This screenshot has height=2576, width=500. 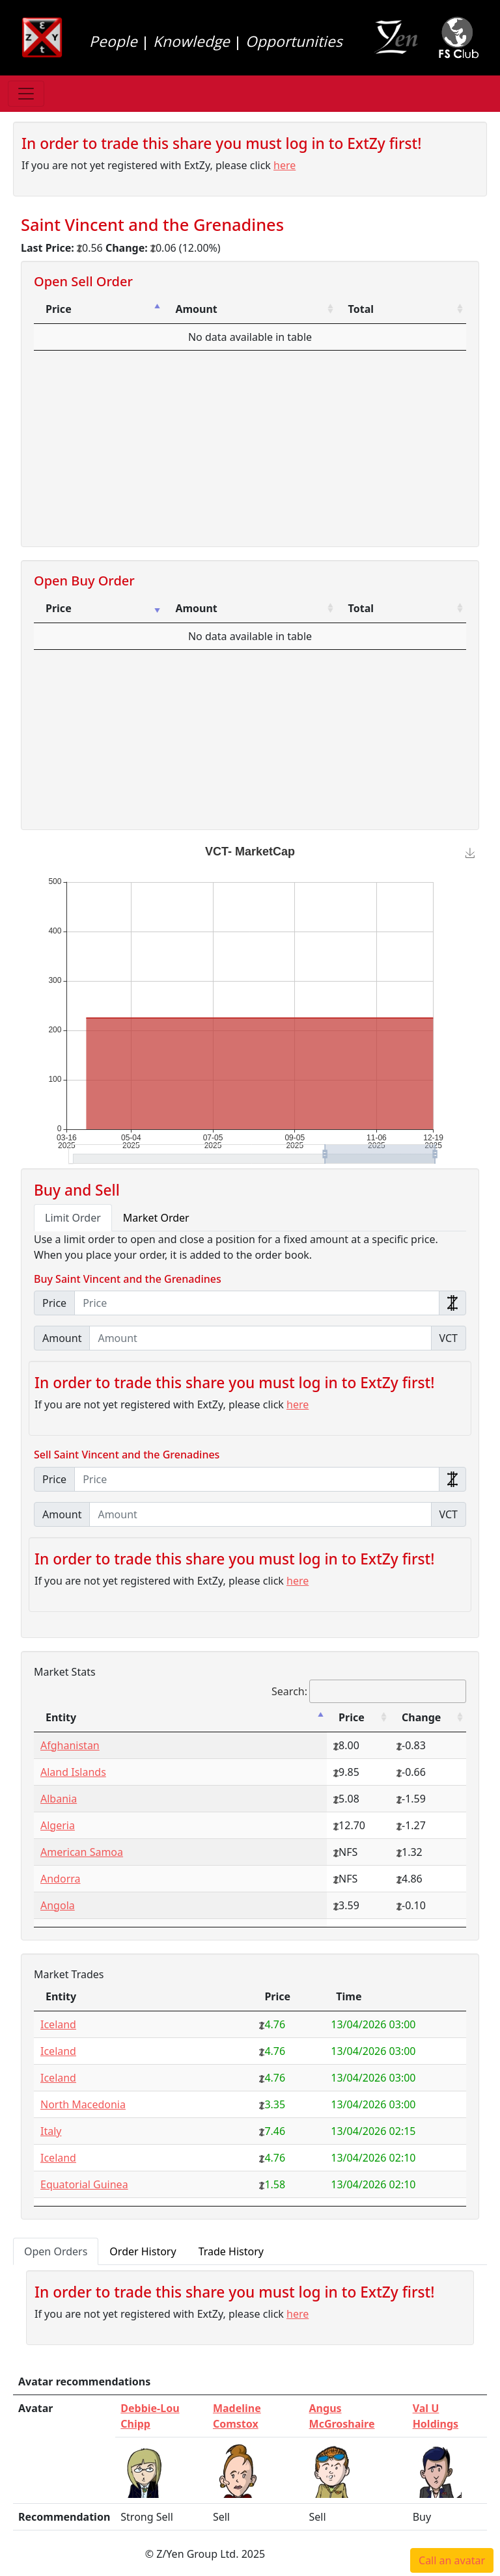 I want to click on here, so click(x=284, y=165).